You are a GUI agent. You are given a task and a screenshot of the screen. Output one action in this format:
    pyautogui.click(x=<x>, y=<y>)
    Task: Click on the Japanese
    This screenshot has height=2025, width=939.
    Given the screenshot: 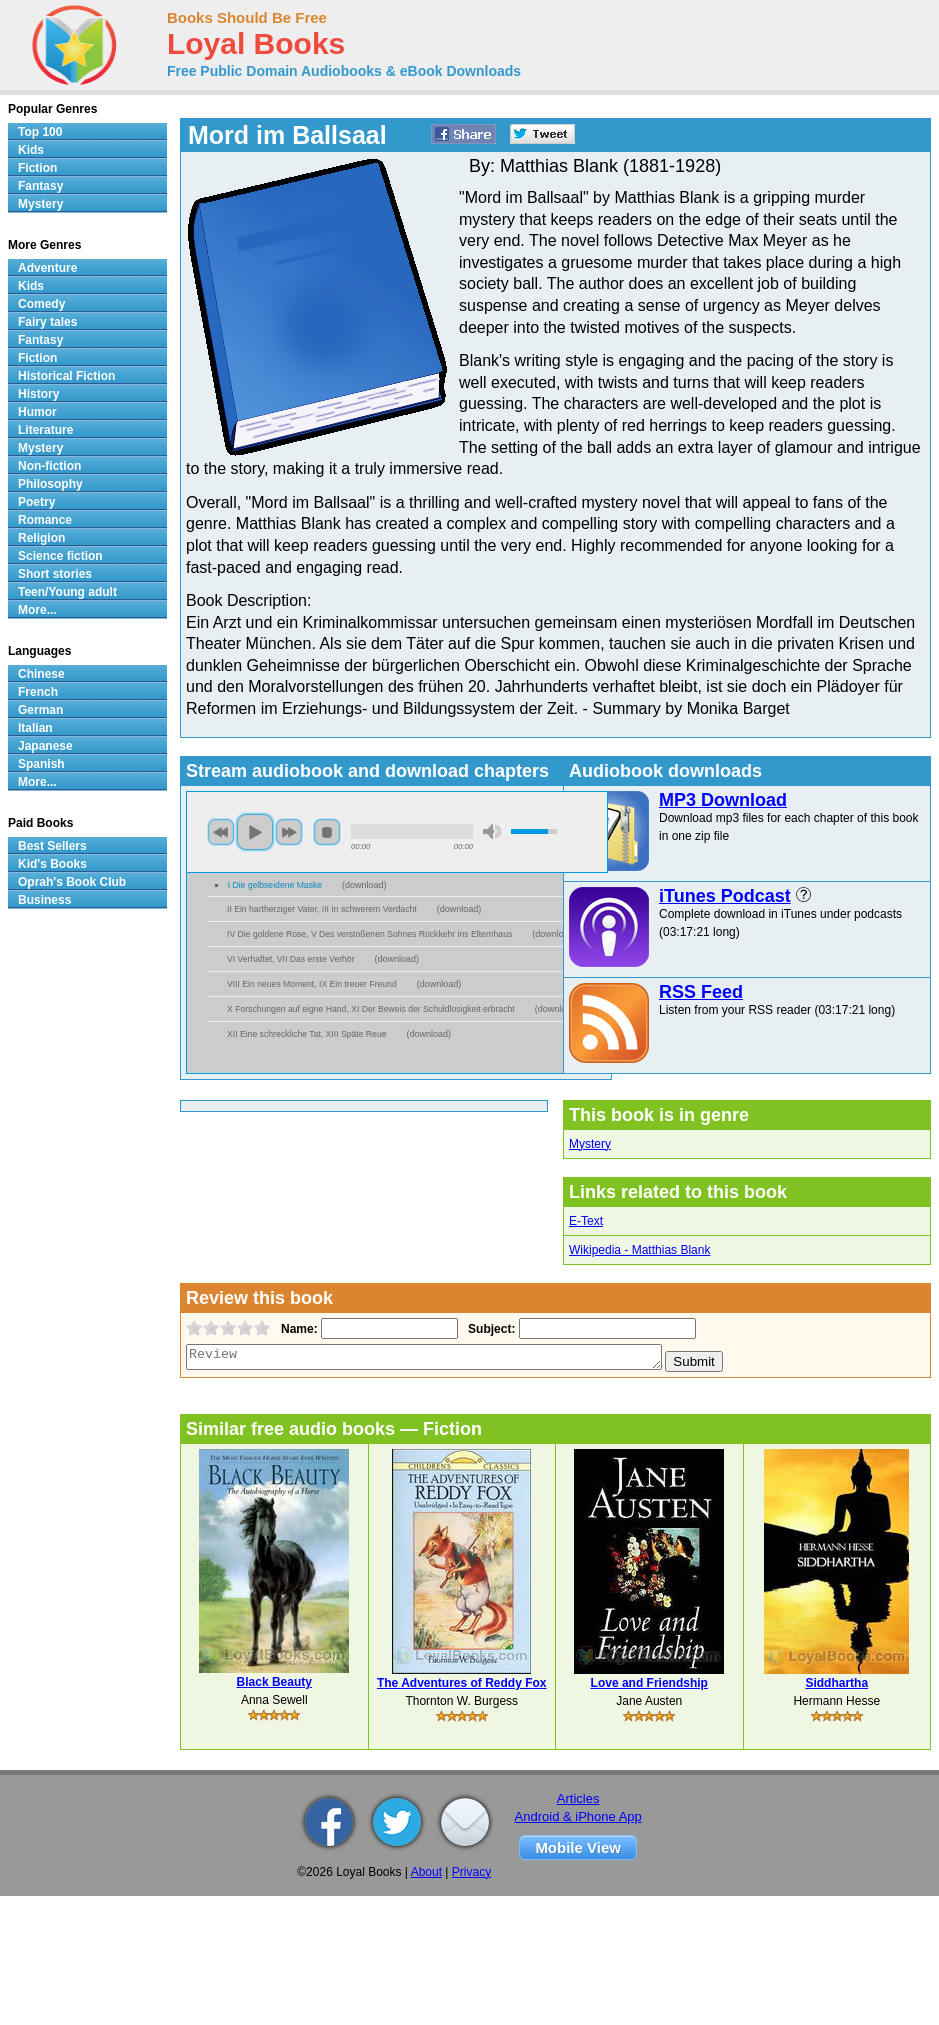 What is the action you would take?
    pyautogui.click(x=45, y=746)
    